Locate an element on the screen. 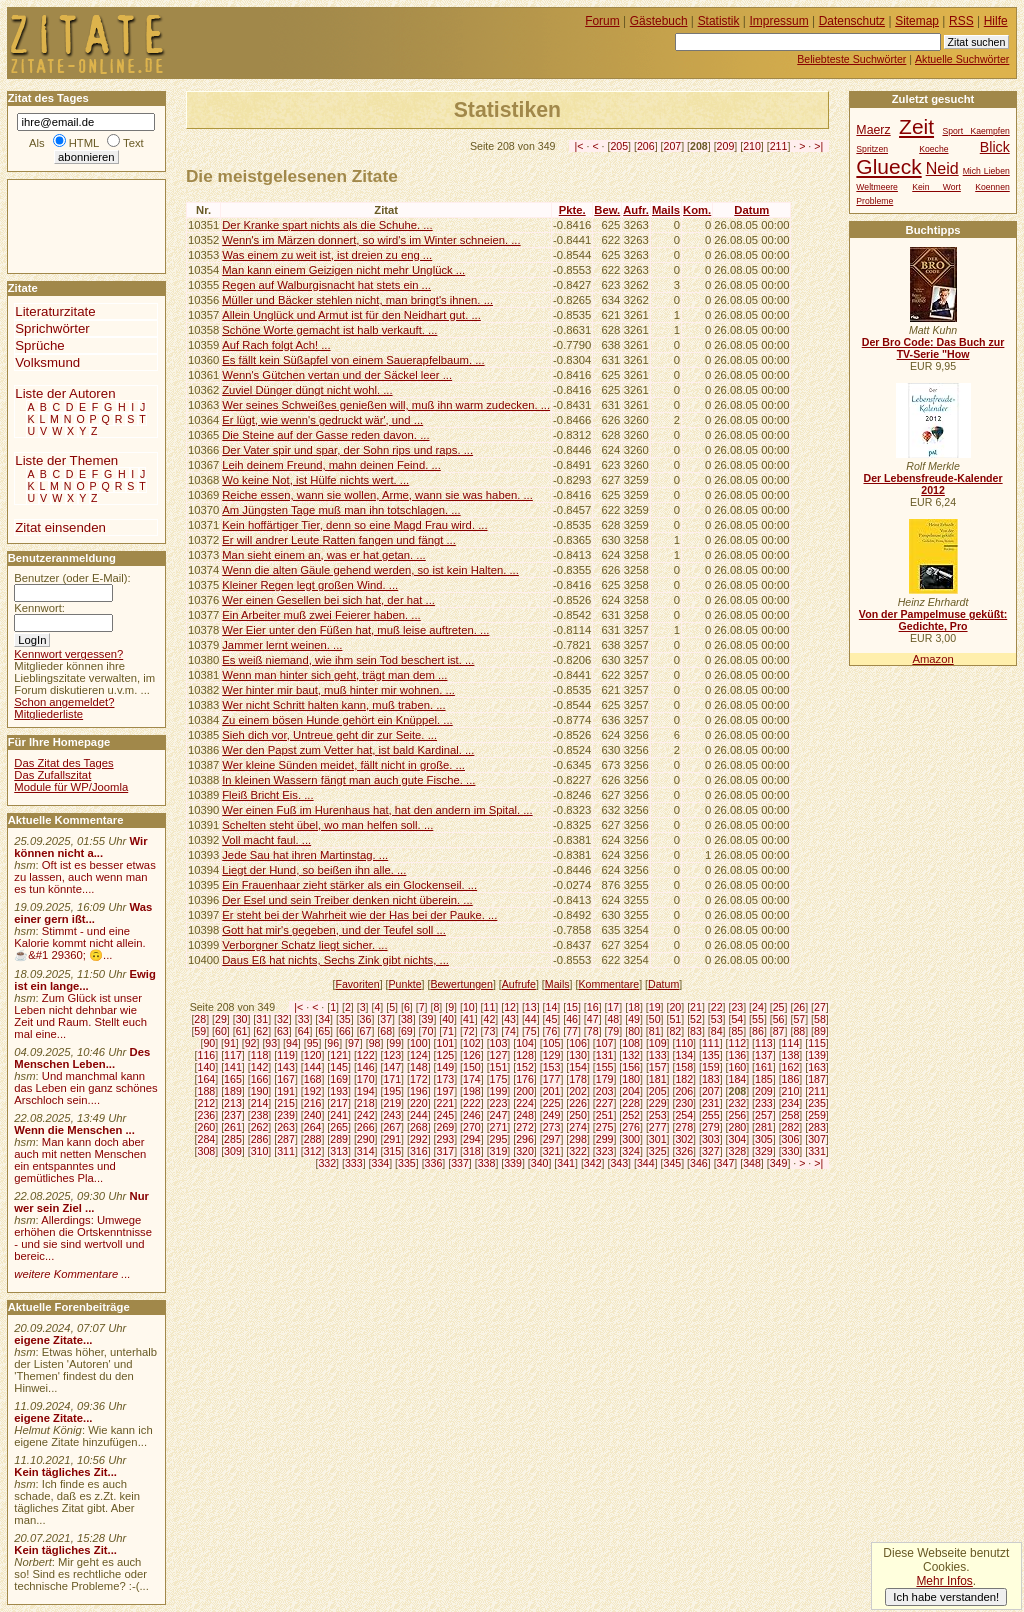  292 is located at coordinates (419, 1139).